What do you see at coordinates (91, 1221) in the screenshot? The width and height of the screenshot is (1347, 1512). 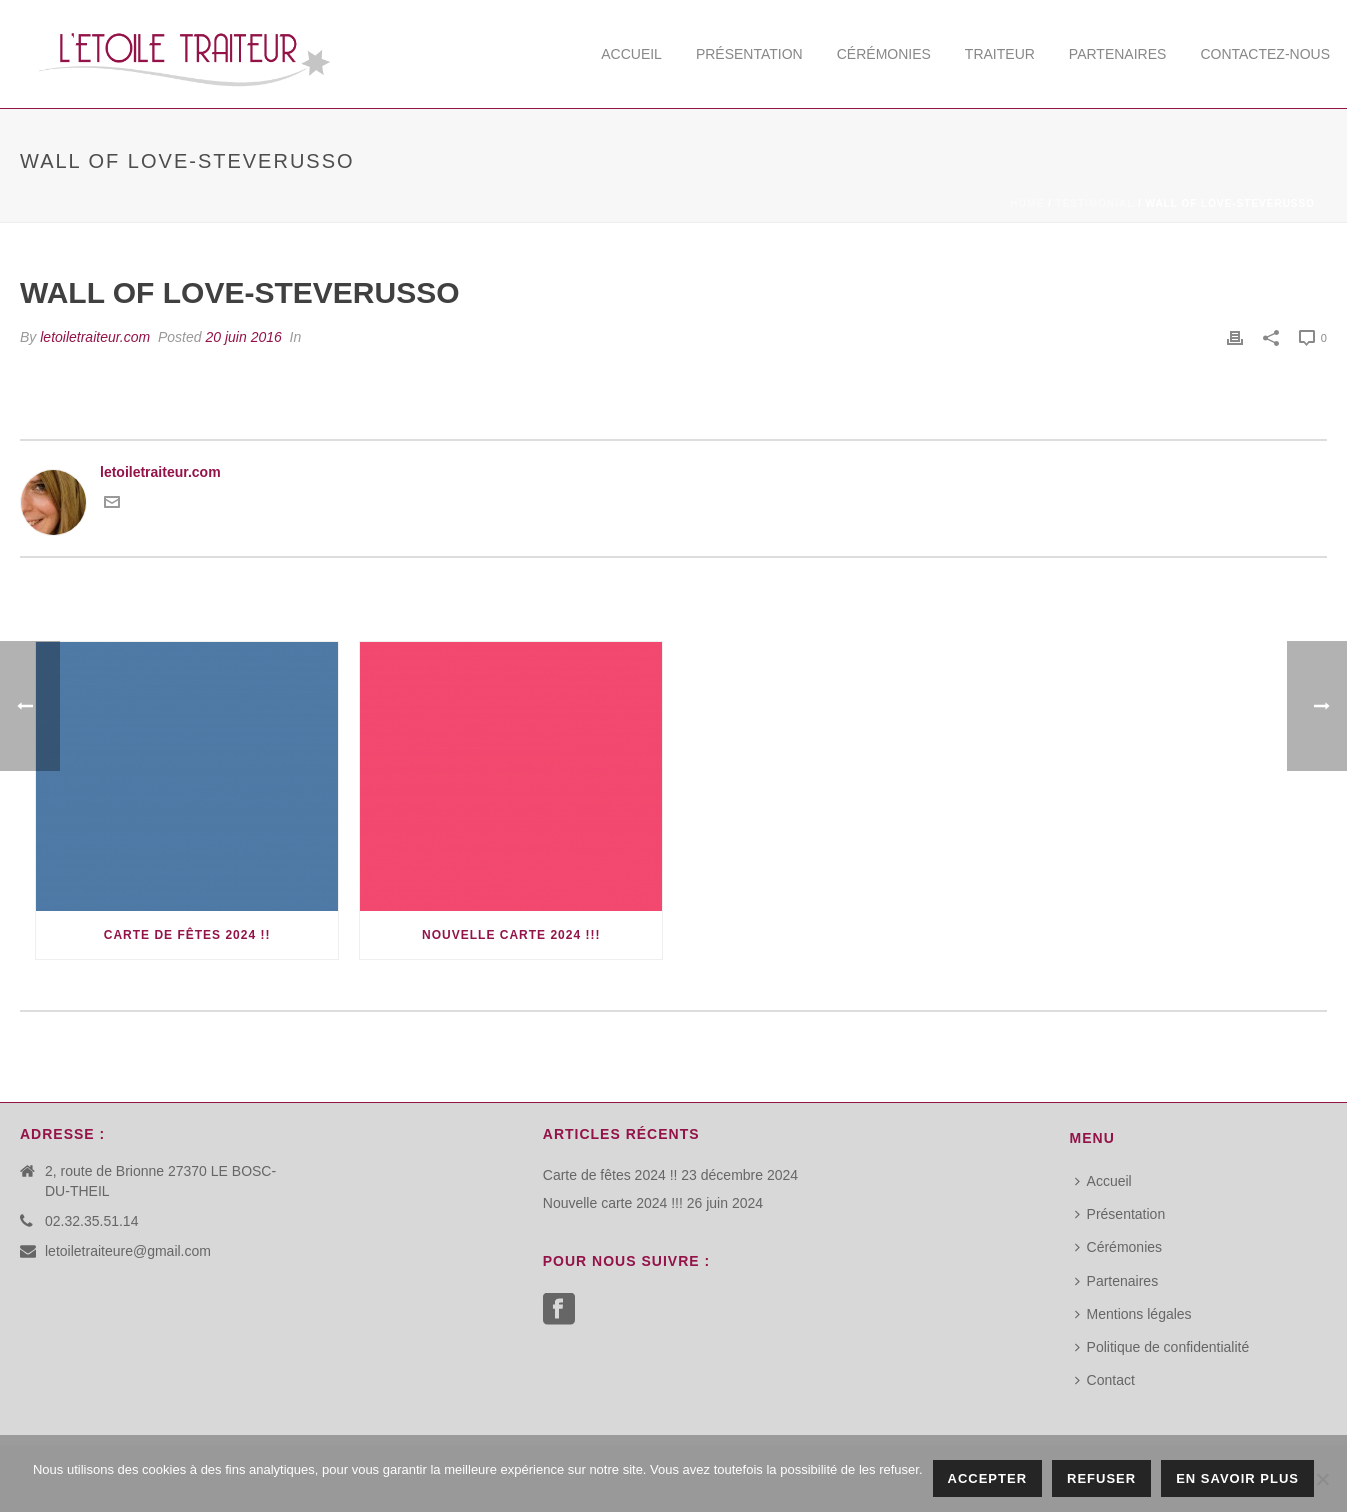 I see `02.32.35.51.14` at bounding box center [91, 1221].